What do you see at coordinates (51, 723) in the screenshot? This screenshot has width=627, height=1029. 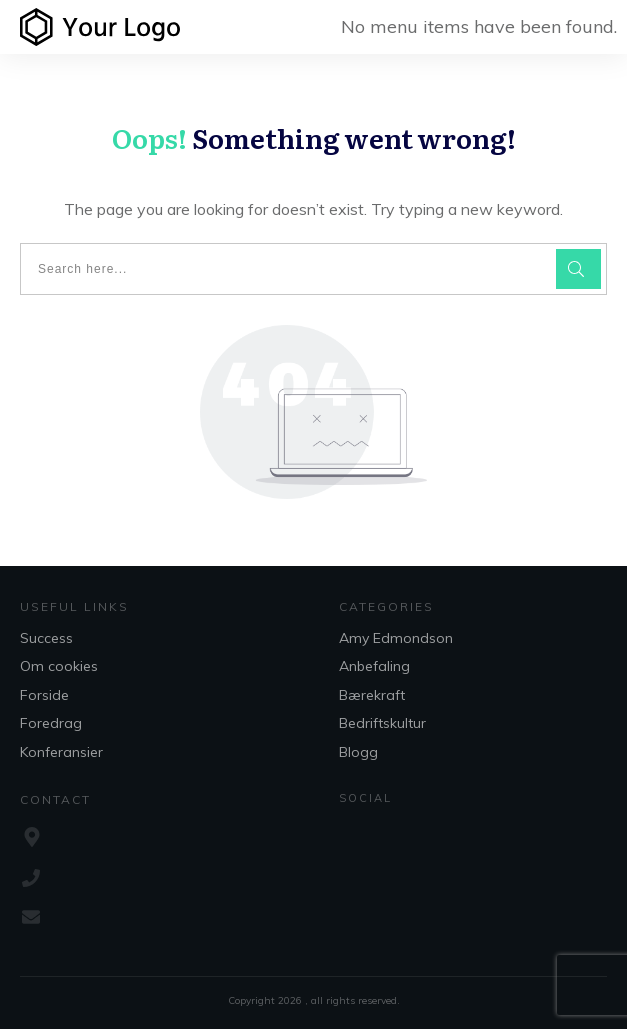 I see `Foredrag` at bounding box center [51, 723].